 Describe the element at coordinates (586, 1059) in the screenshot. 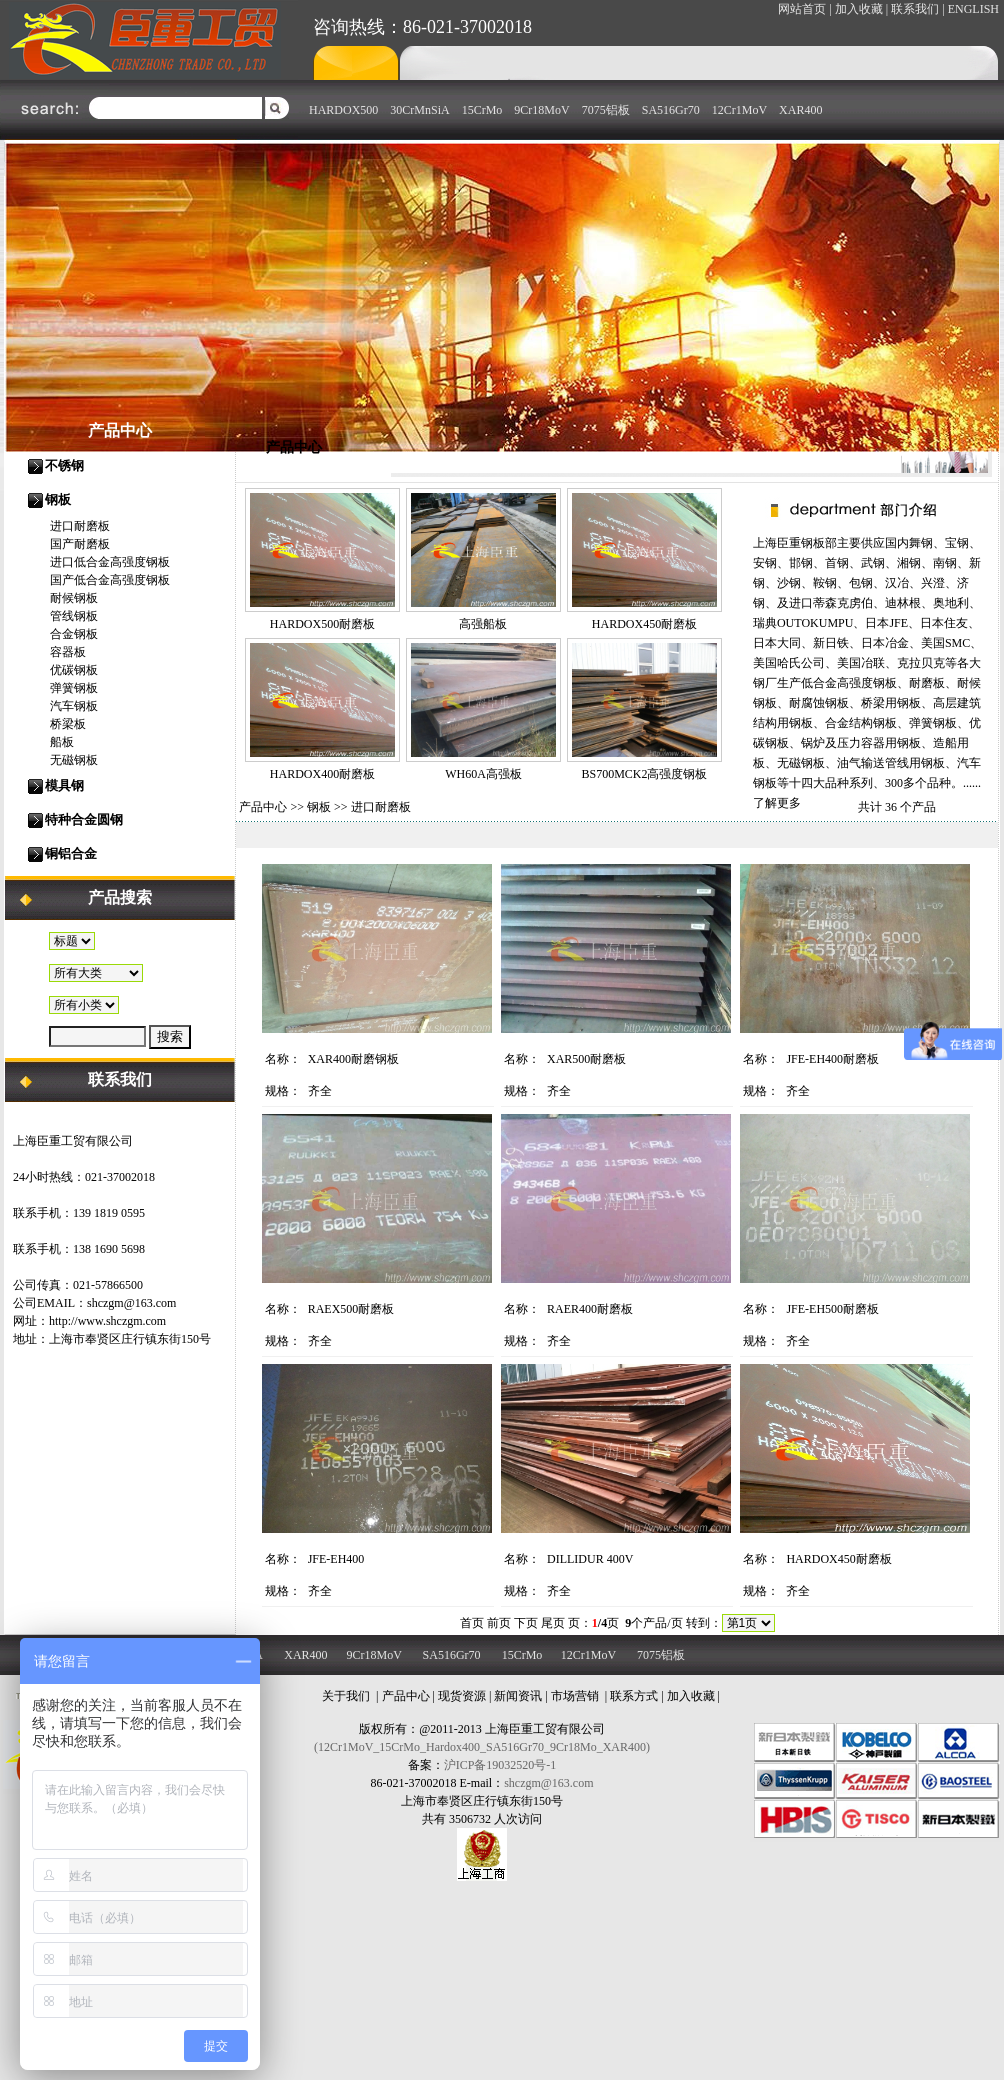

I see `XAR500耐磨板` at that location.